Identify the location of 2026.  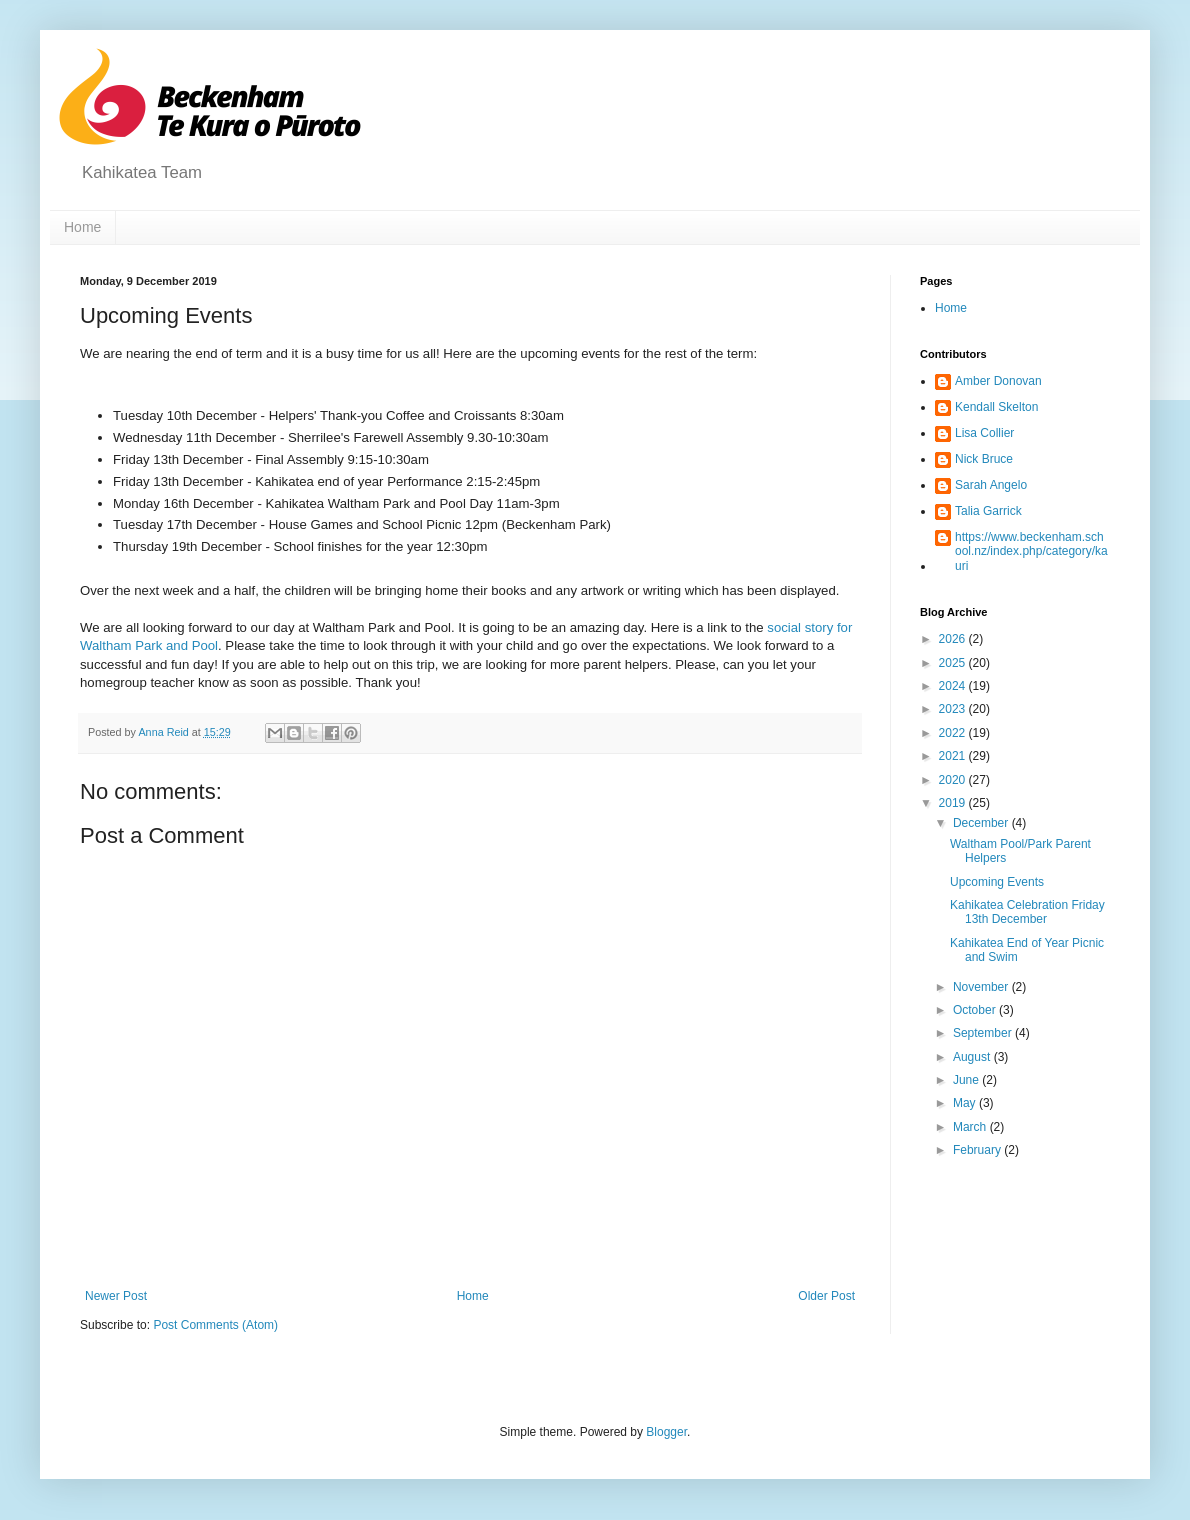
(954, 639).